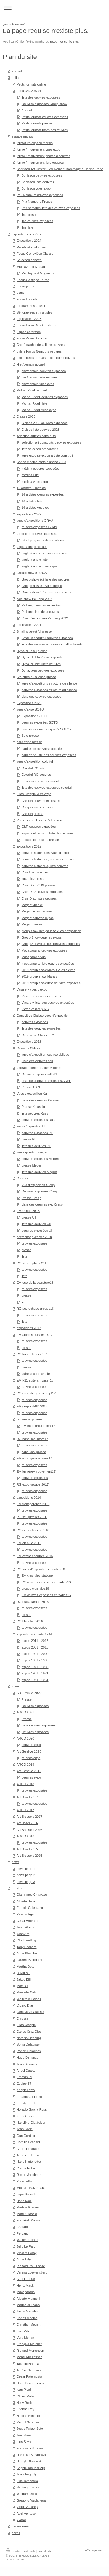 The height and width of the screenshot is (2576, 109). Describe the element at coordinates (37, 872) in the screenshot. I see `Cruz Diez vue d'expo` at that location.